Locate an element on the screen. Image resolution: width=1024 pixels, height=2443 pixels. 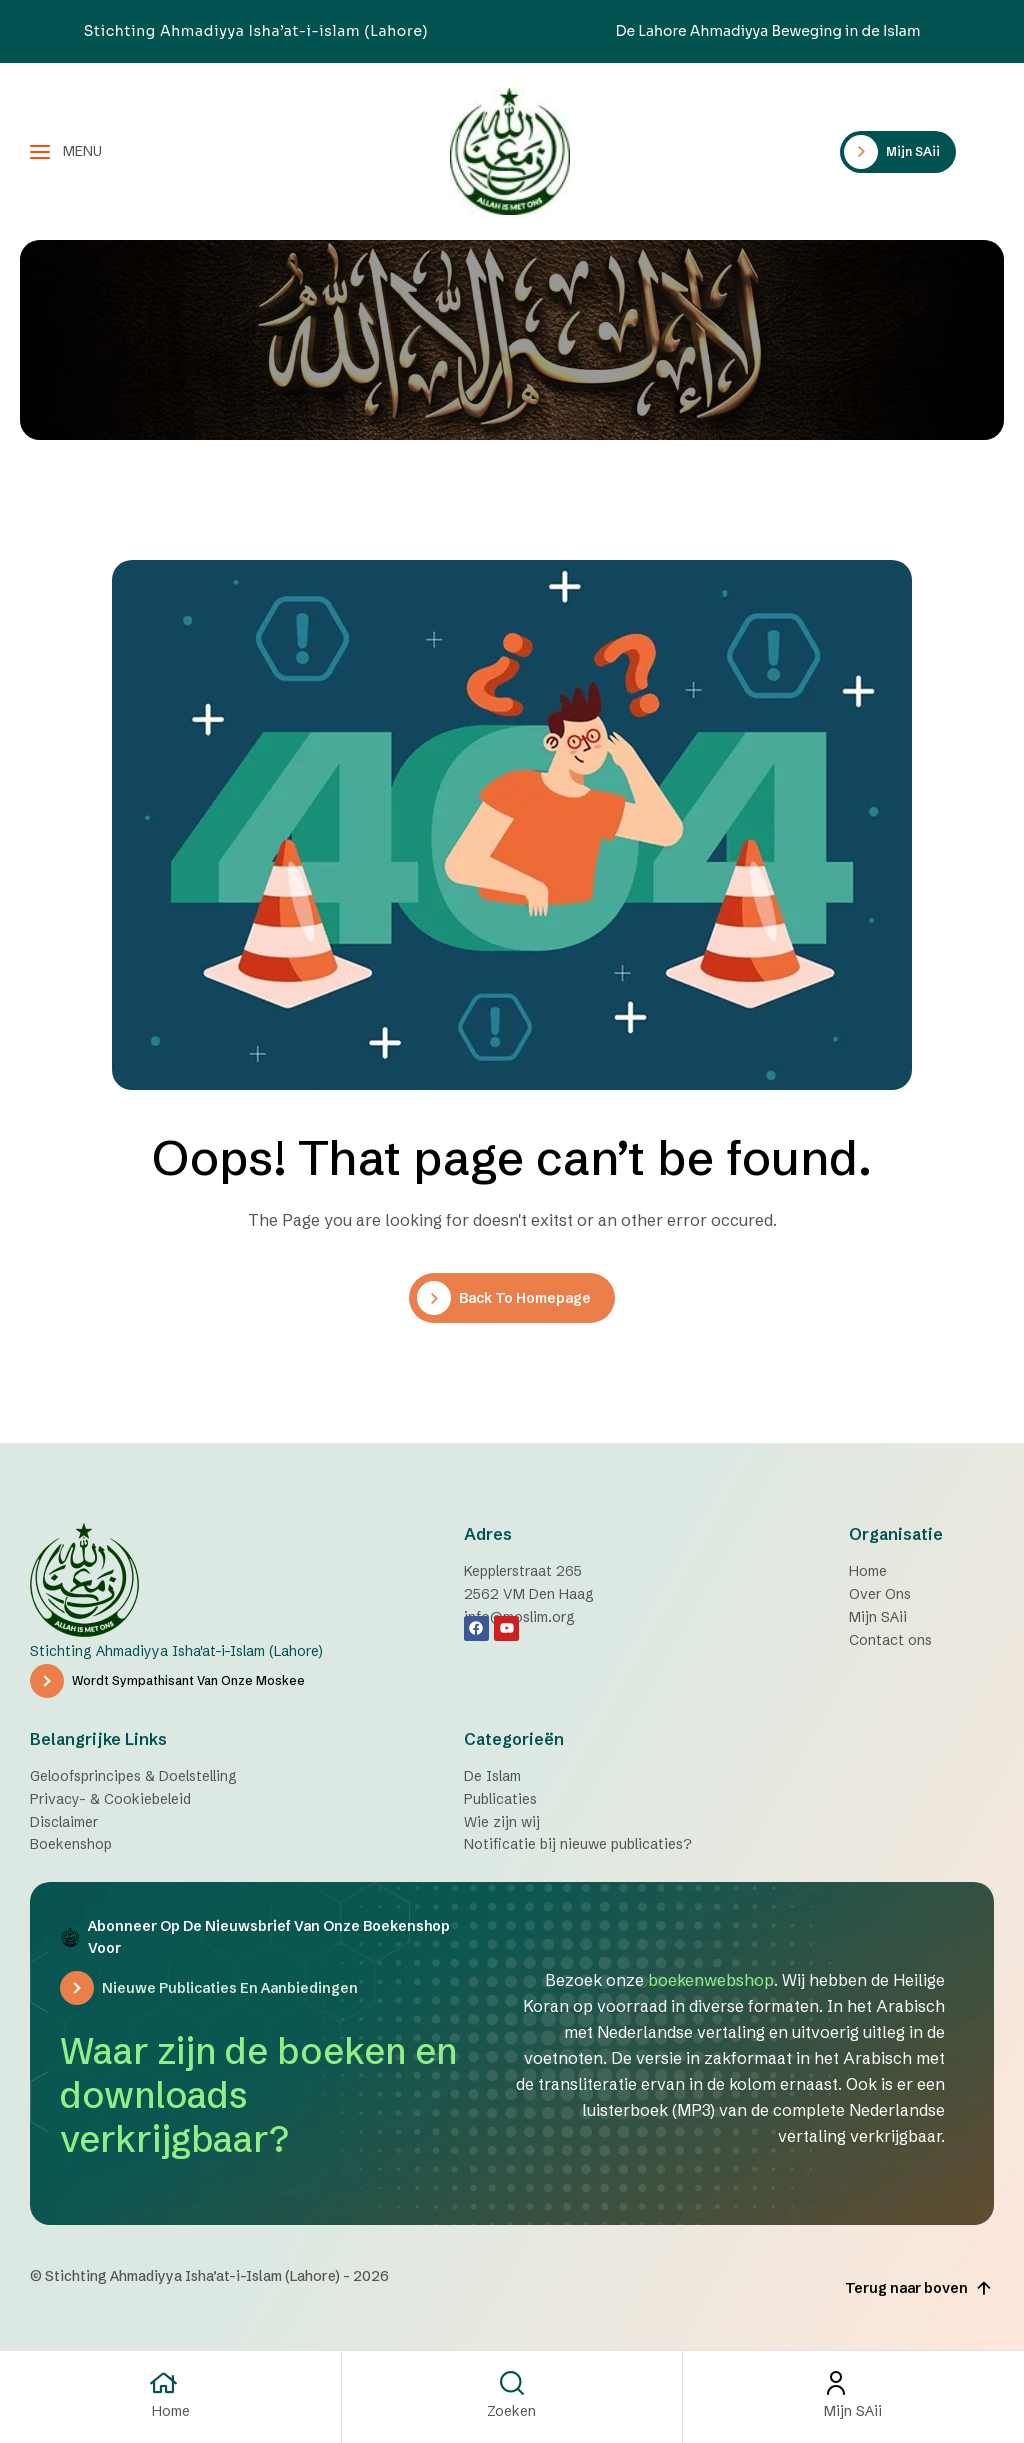
[Home] is located at coordinates (171, 2383).